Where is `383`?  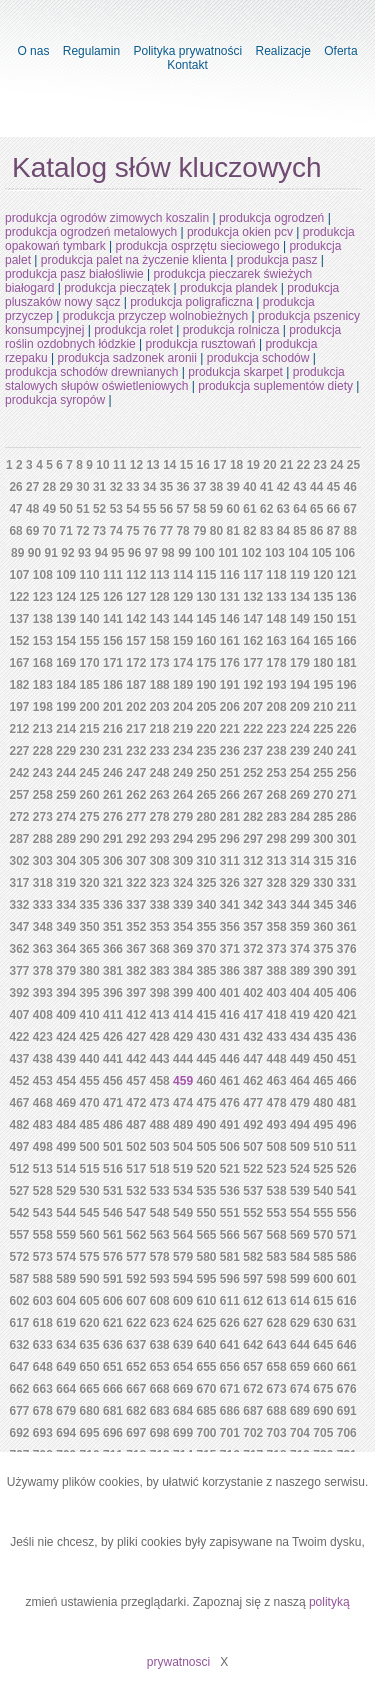
383 is located at coordinates (160, 971).